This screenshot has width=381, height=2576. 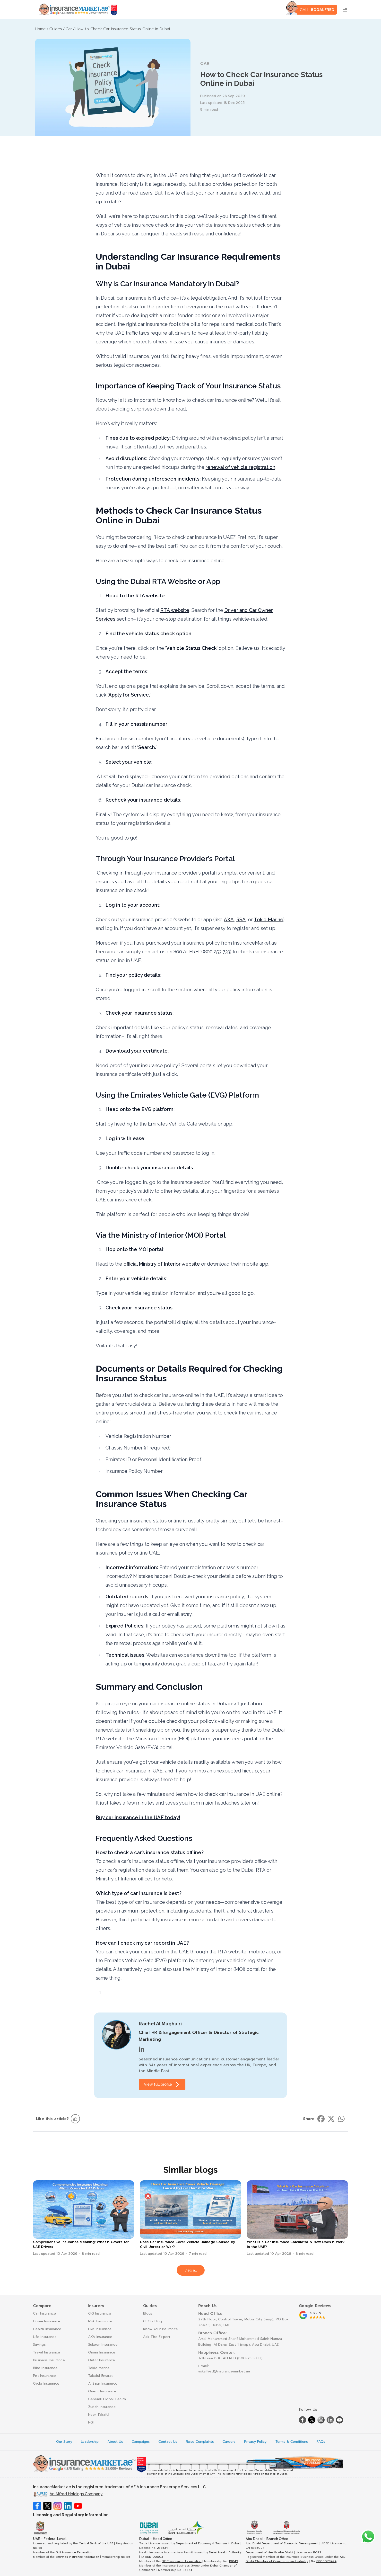 I want to click on Gulf Insurance Federation, so click(x=74, y=2552).